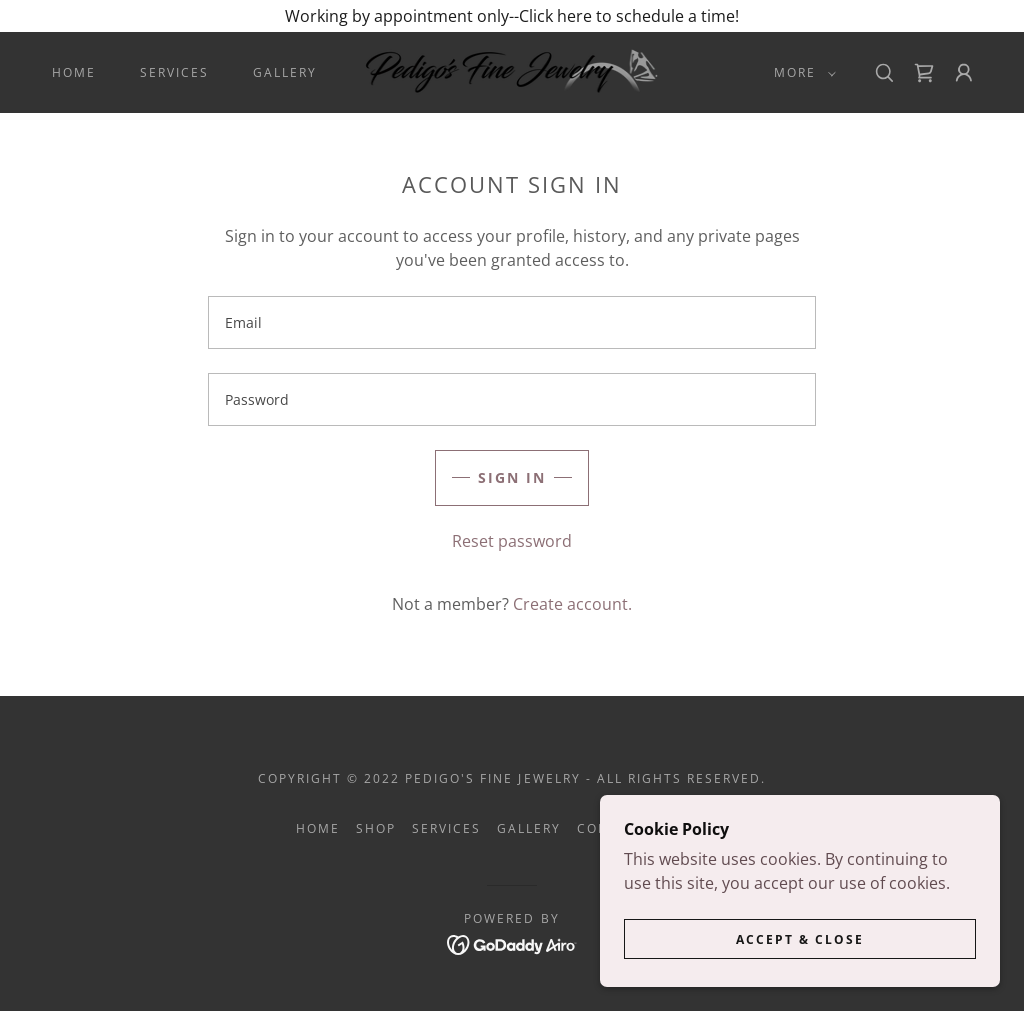 The height and width of the screenshot is (1011, 1024). I want to click on [Working by appointment only--Click here to schedule a time!], so click(512, 16).